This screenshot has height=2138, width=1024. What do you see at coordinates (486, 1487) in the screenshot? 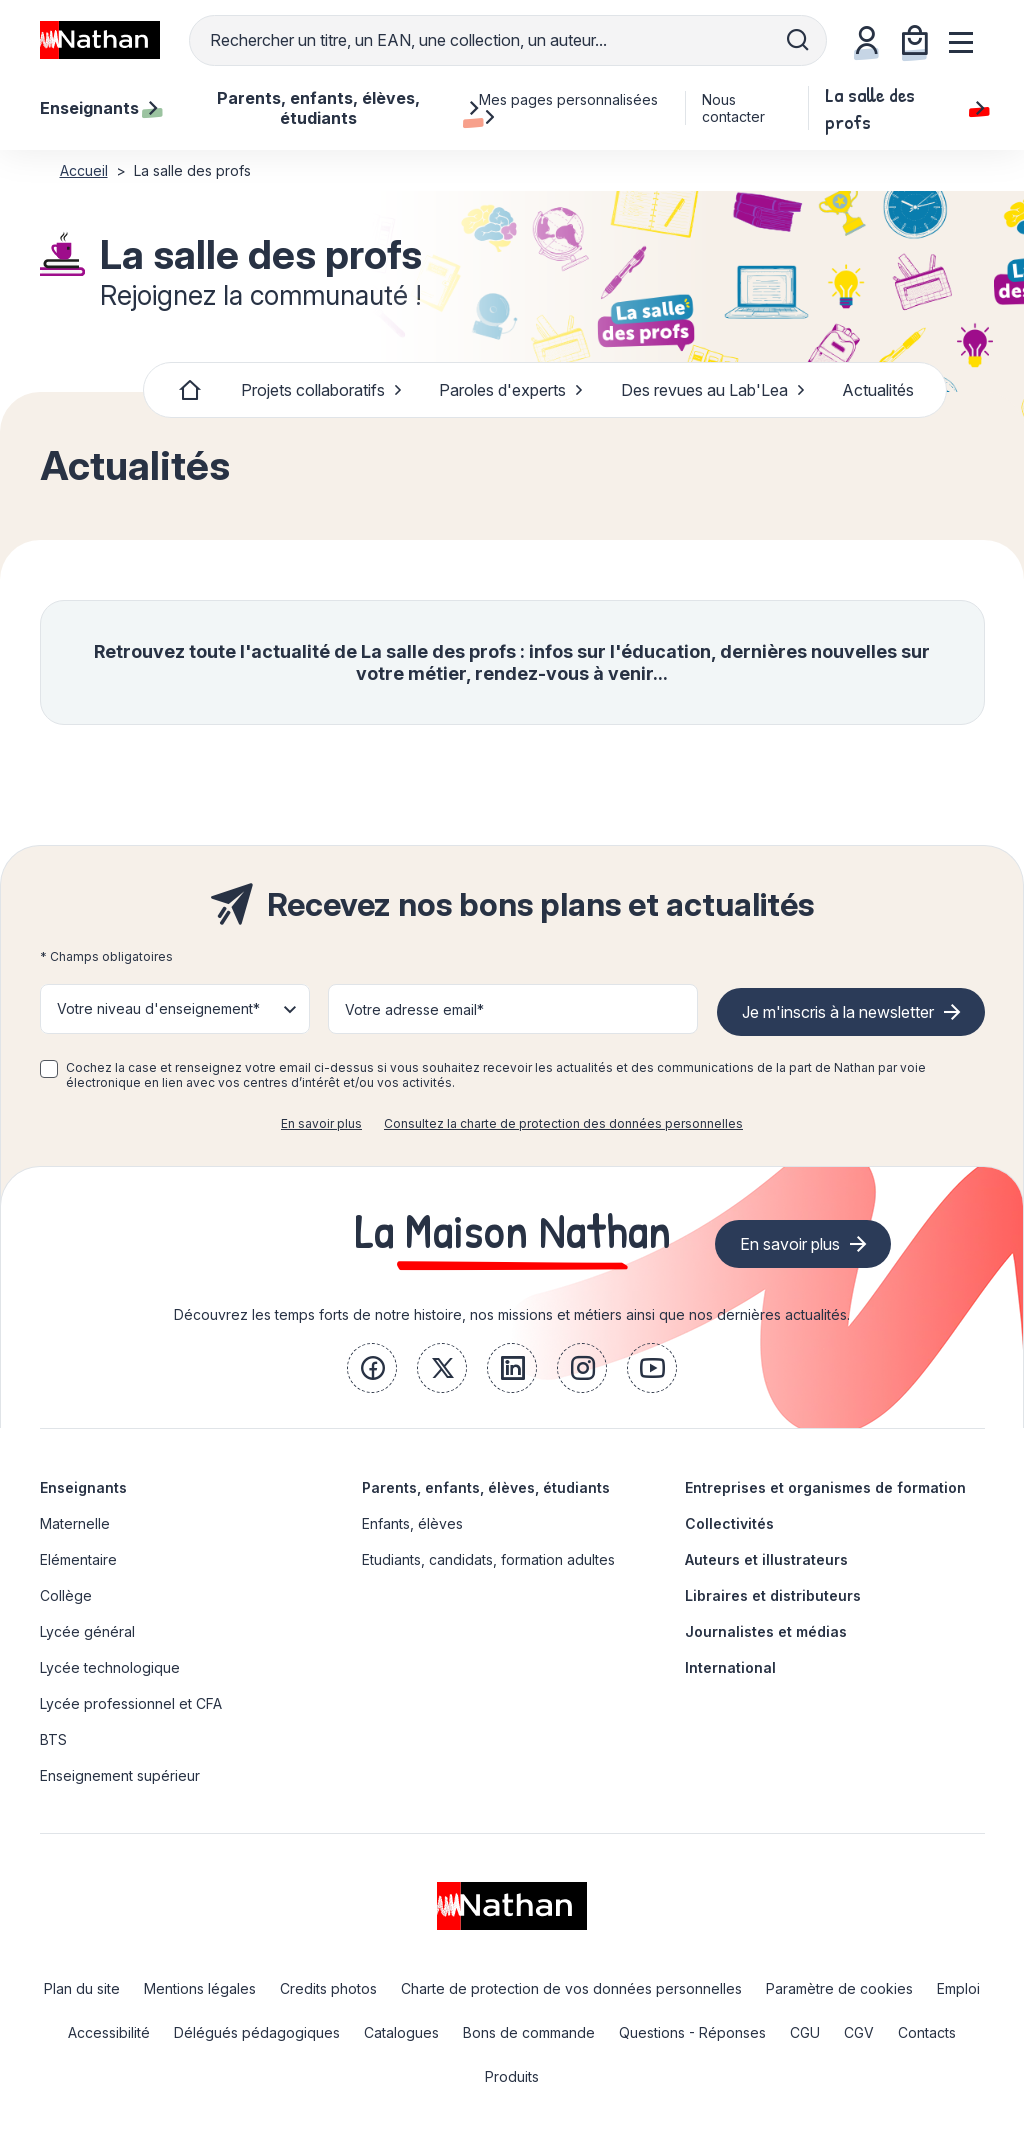
I see `Parents, enfants, élèves, étudiants` at bounding box center [486, 1487].